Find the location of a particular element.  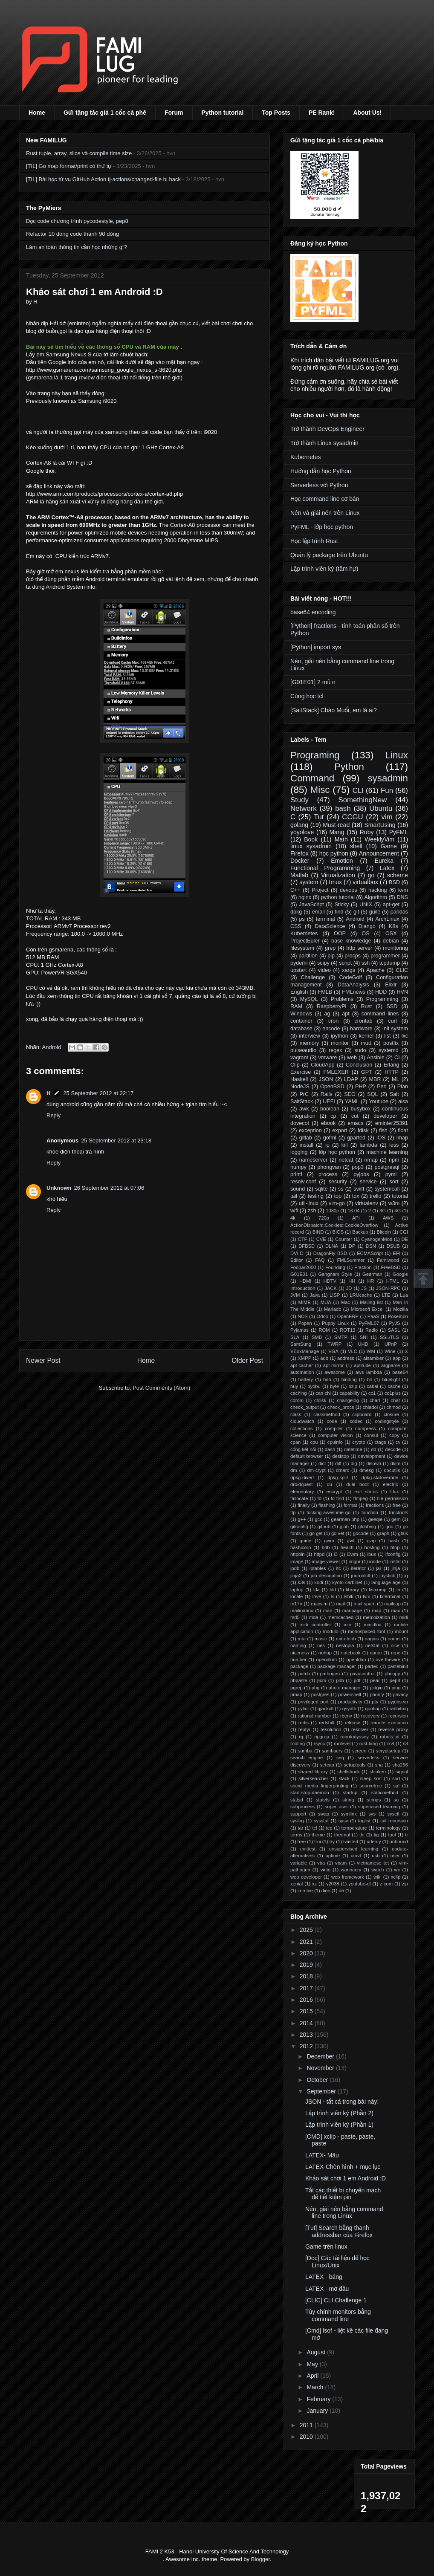

26 September 2012 at 07:06 is located at coordinates (109, 1188).